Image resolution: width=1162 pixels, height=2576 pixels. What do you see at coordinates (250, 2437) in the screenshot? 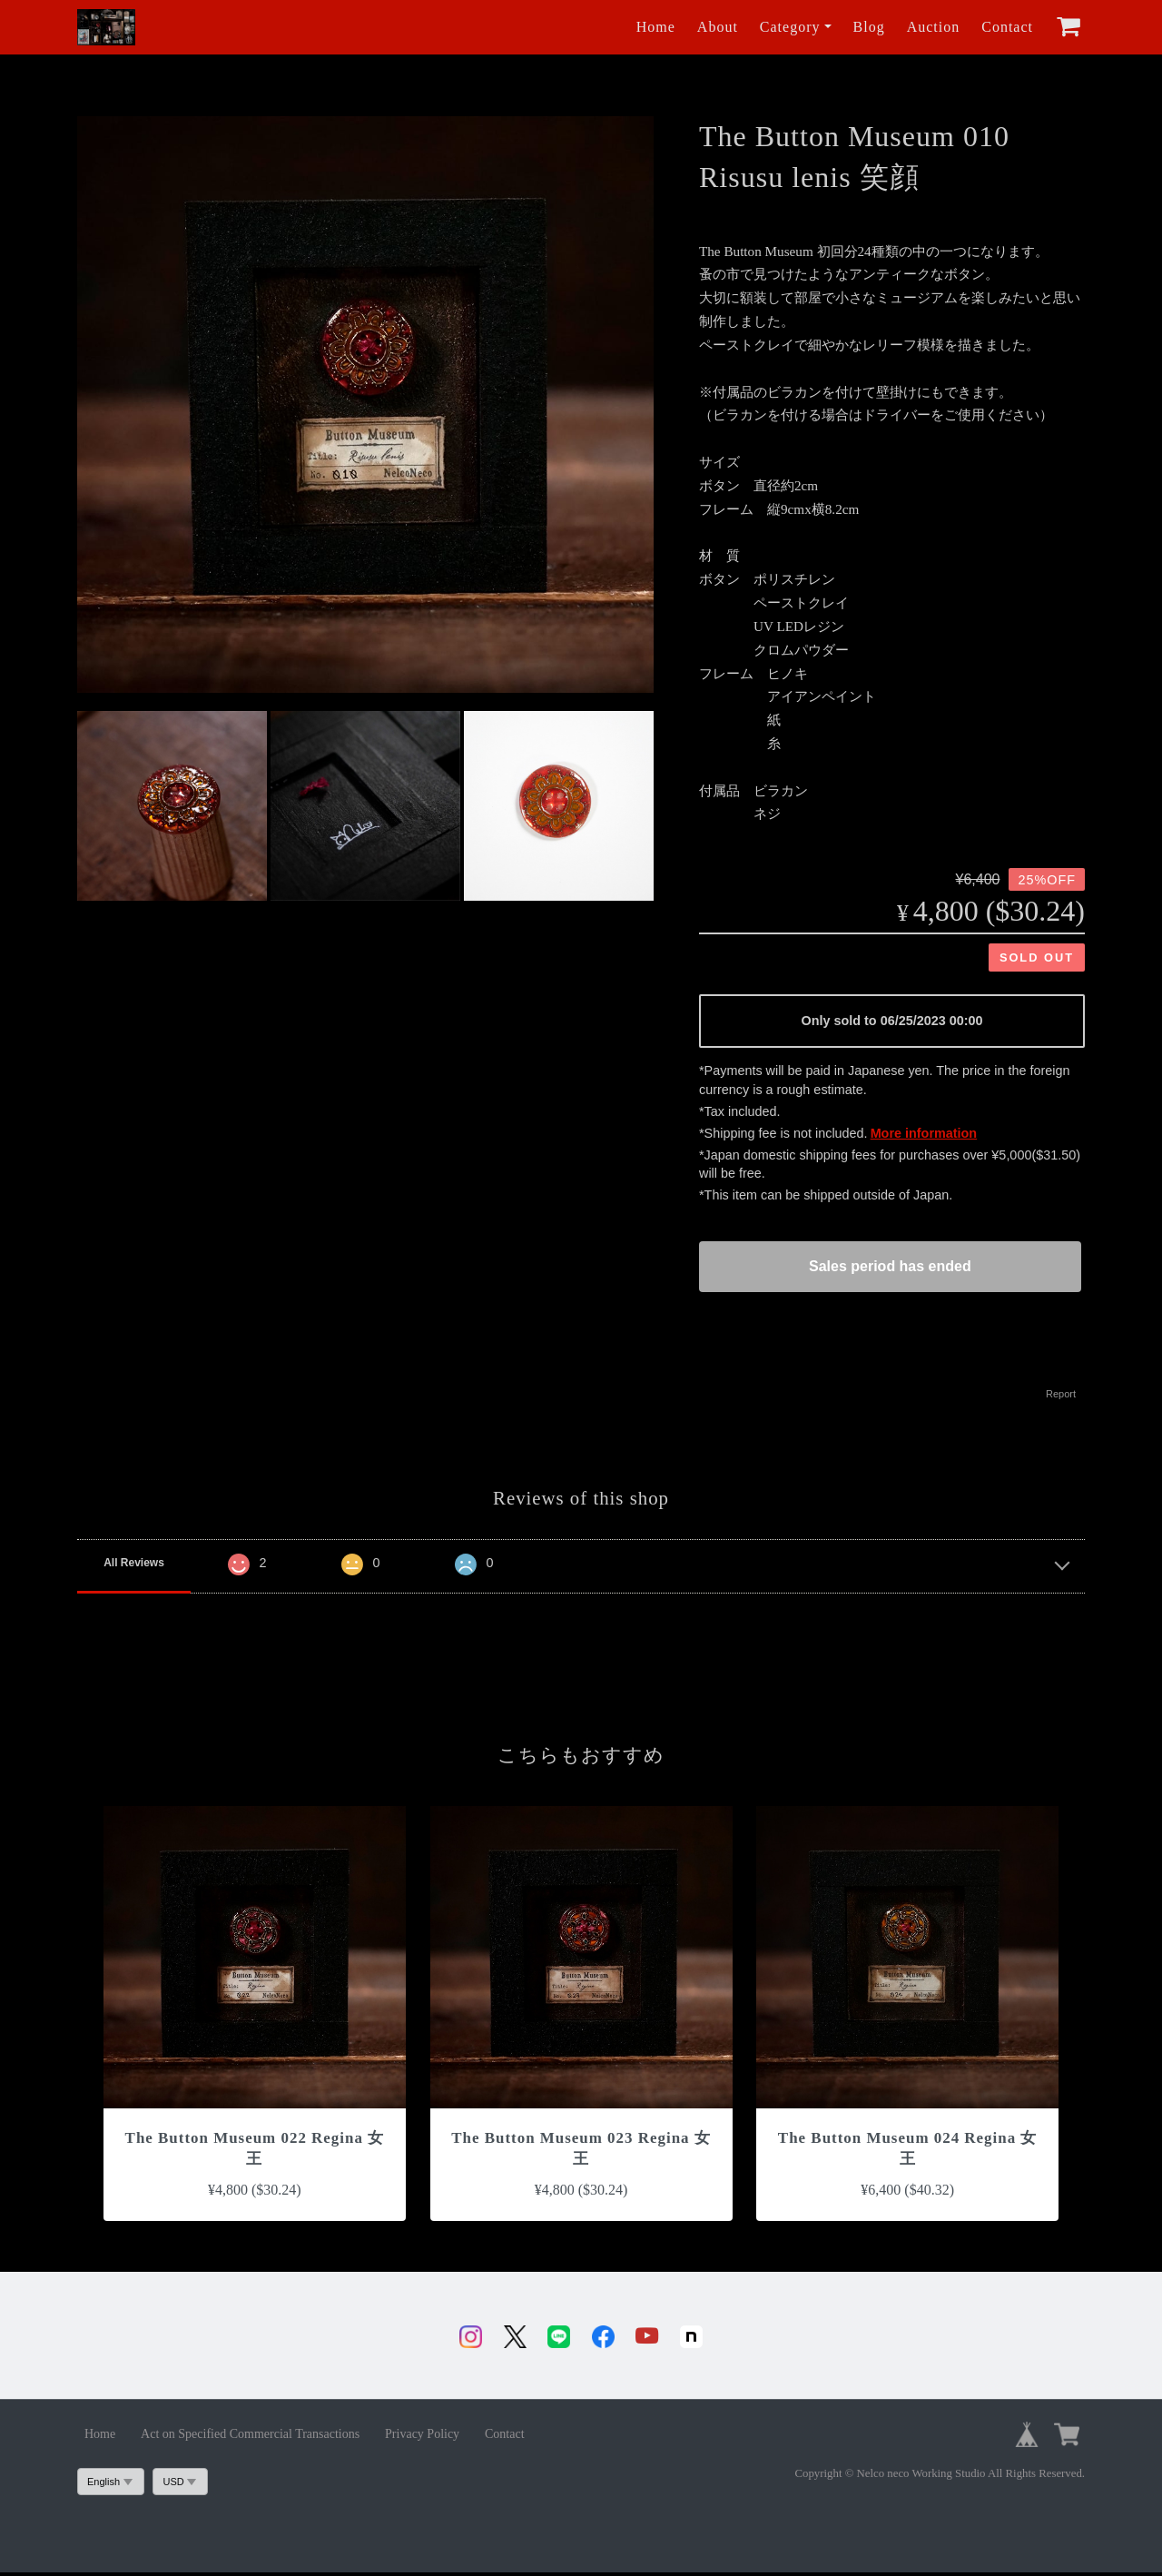
I see `Act on Specified Commercial Transactions` at bounding box center [250, 2437].